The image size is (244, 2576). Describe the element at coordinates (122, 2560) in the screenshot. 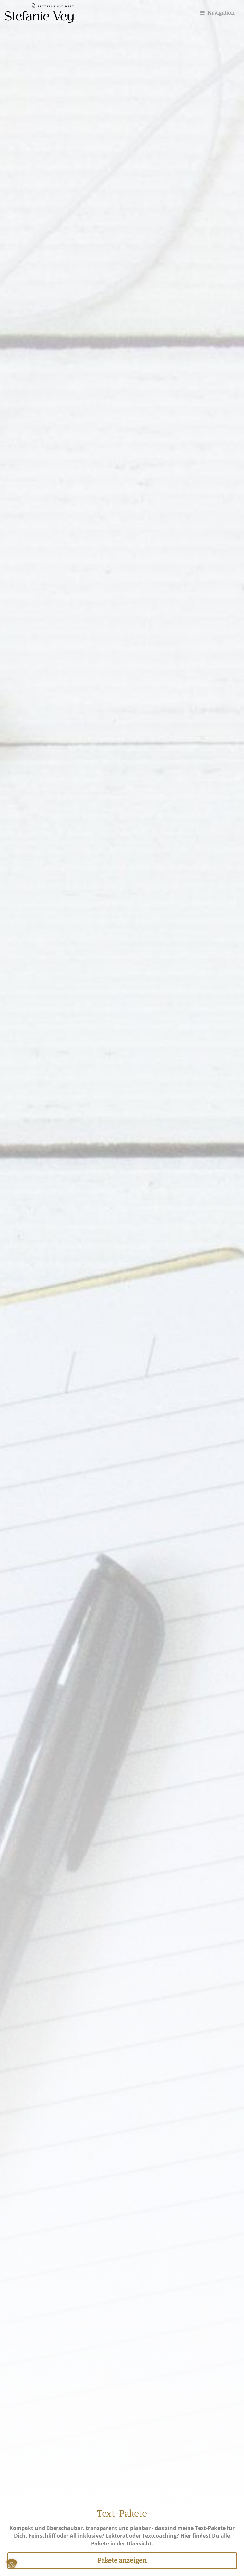

I see `Pakete anzeigen` at that location.